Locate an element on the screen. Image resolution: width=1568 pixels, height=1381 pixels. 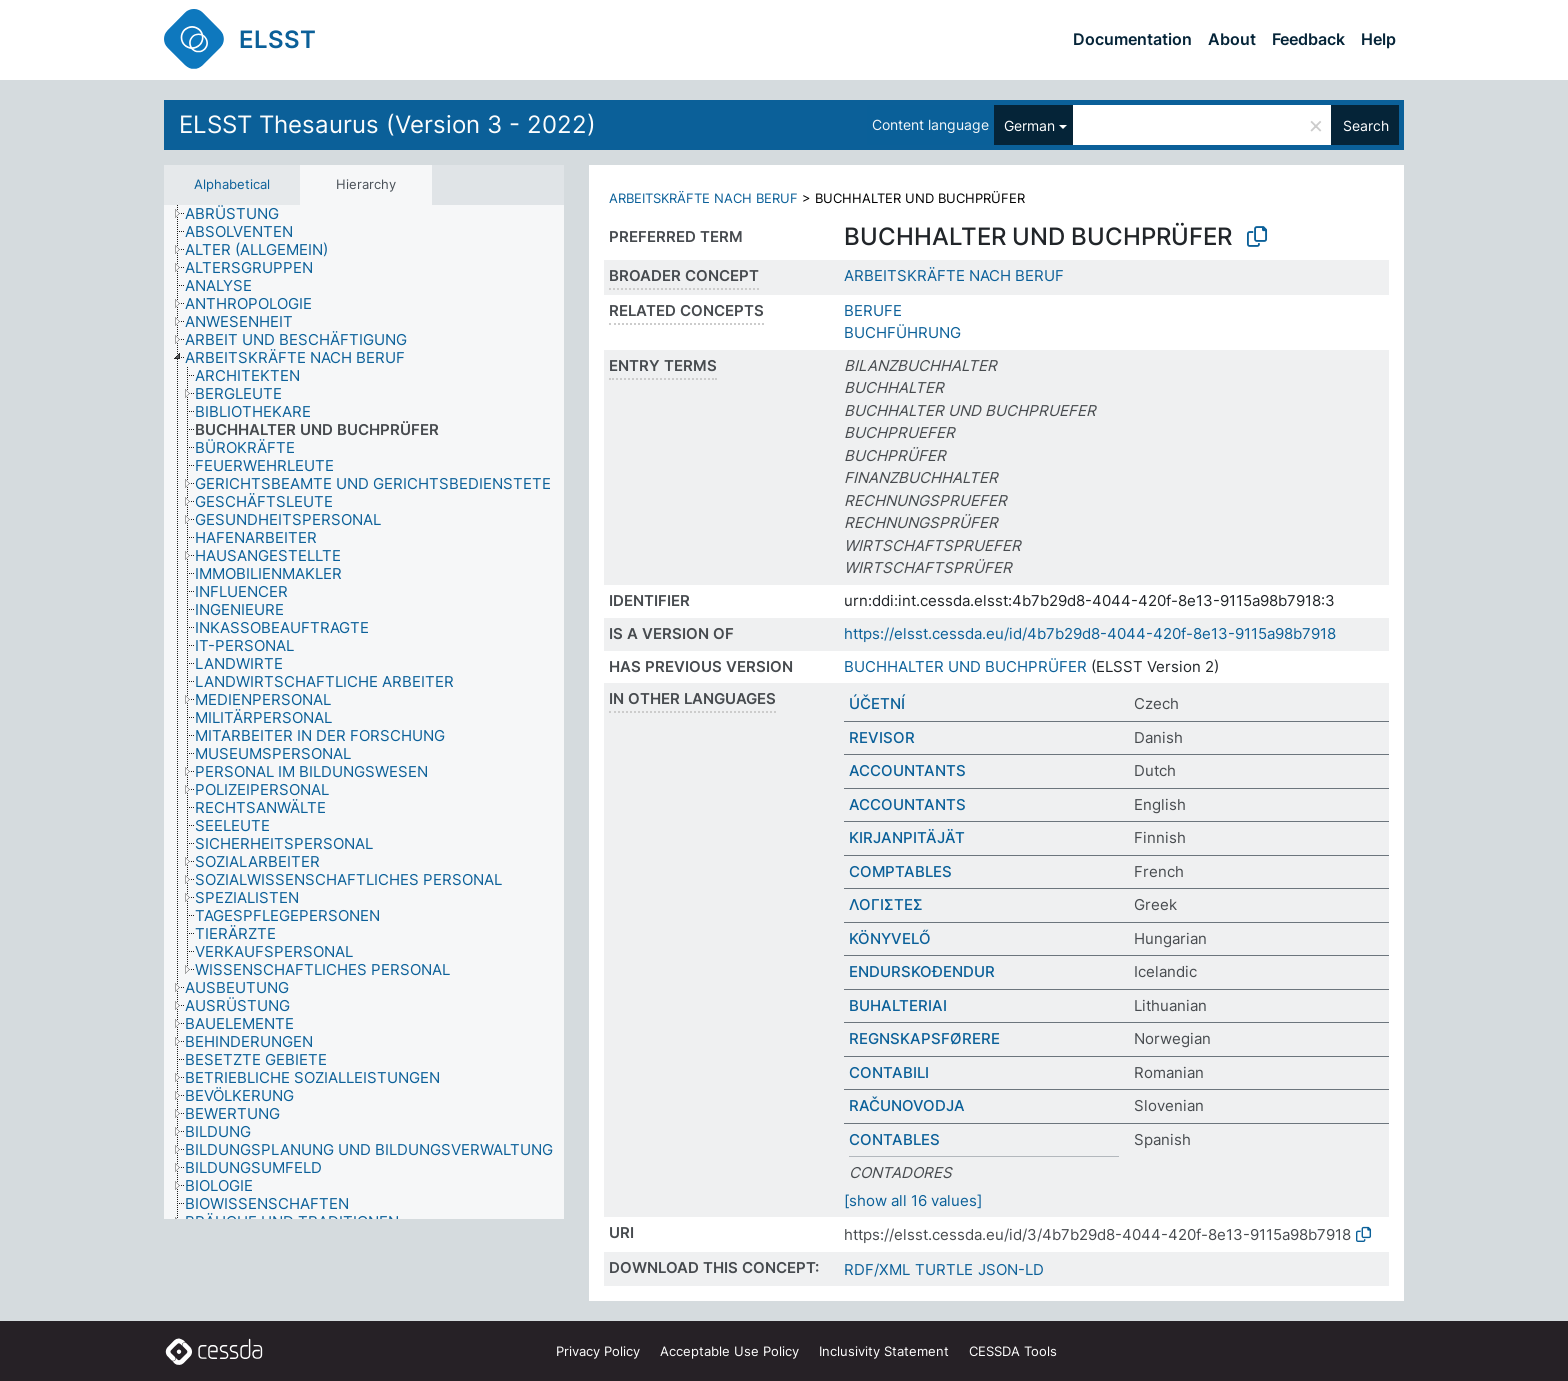
Feedback is located at coordinates (1308, 39).